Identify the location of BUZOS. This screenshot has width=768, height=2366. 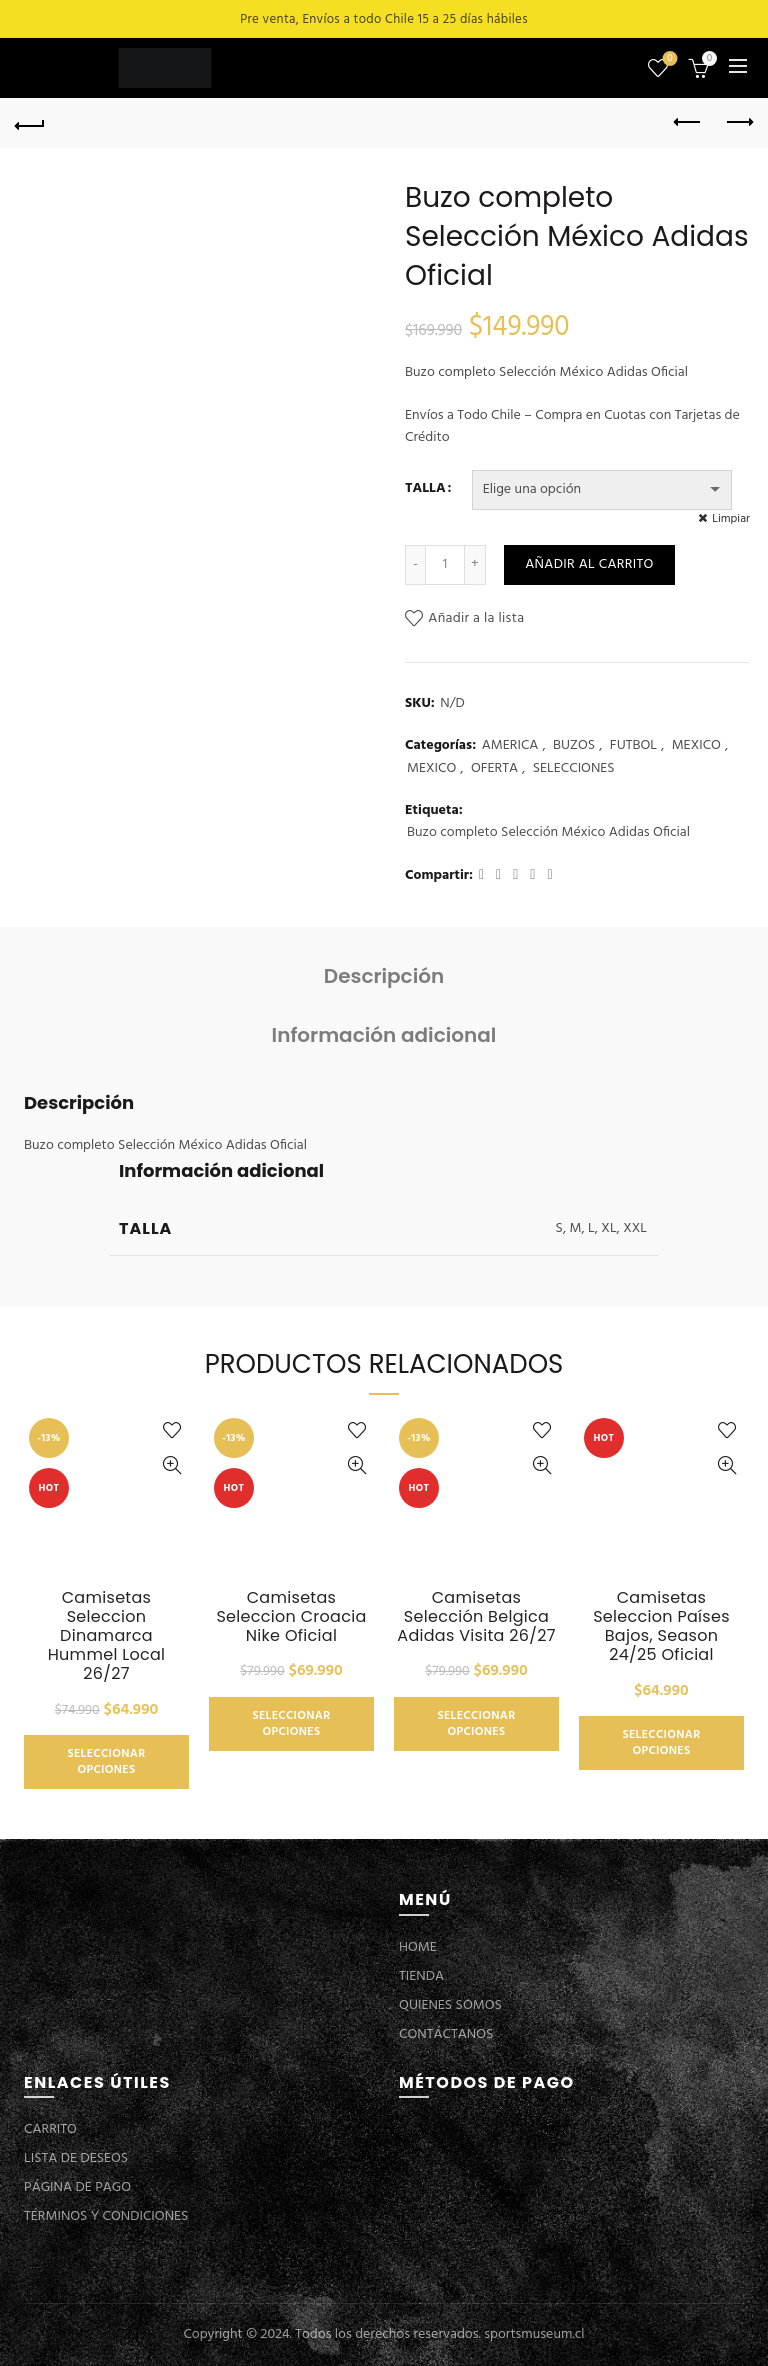
(574, 746).